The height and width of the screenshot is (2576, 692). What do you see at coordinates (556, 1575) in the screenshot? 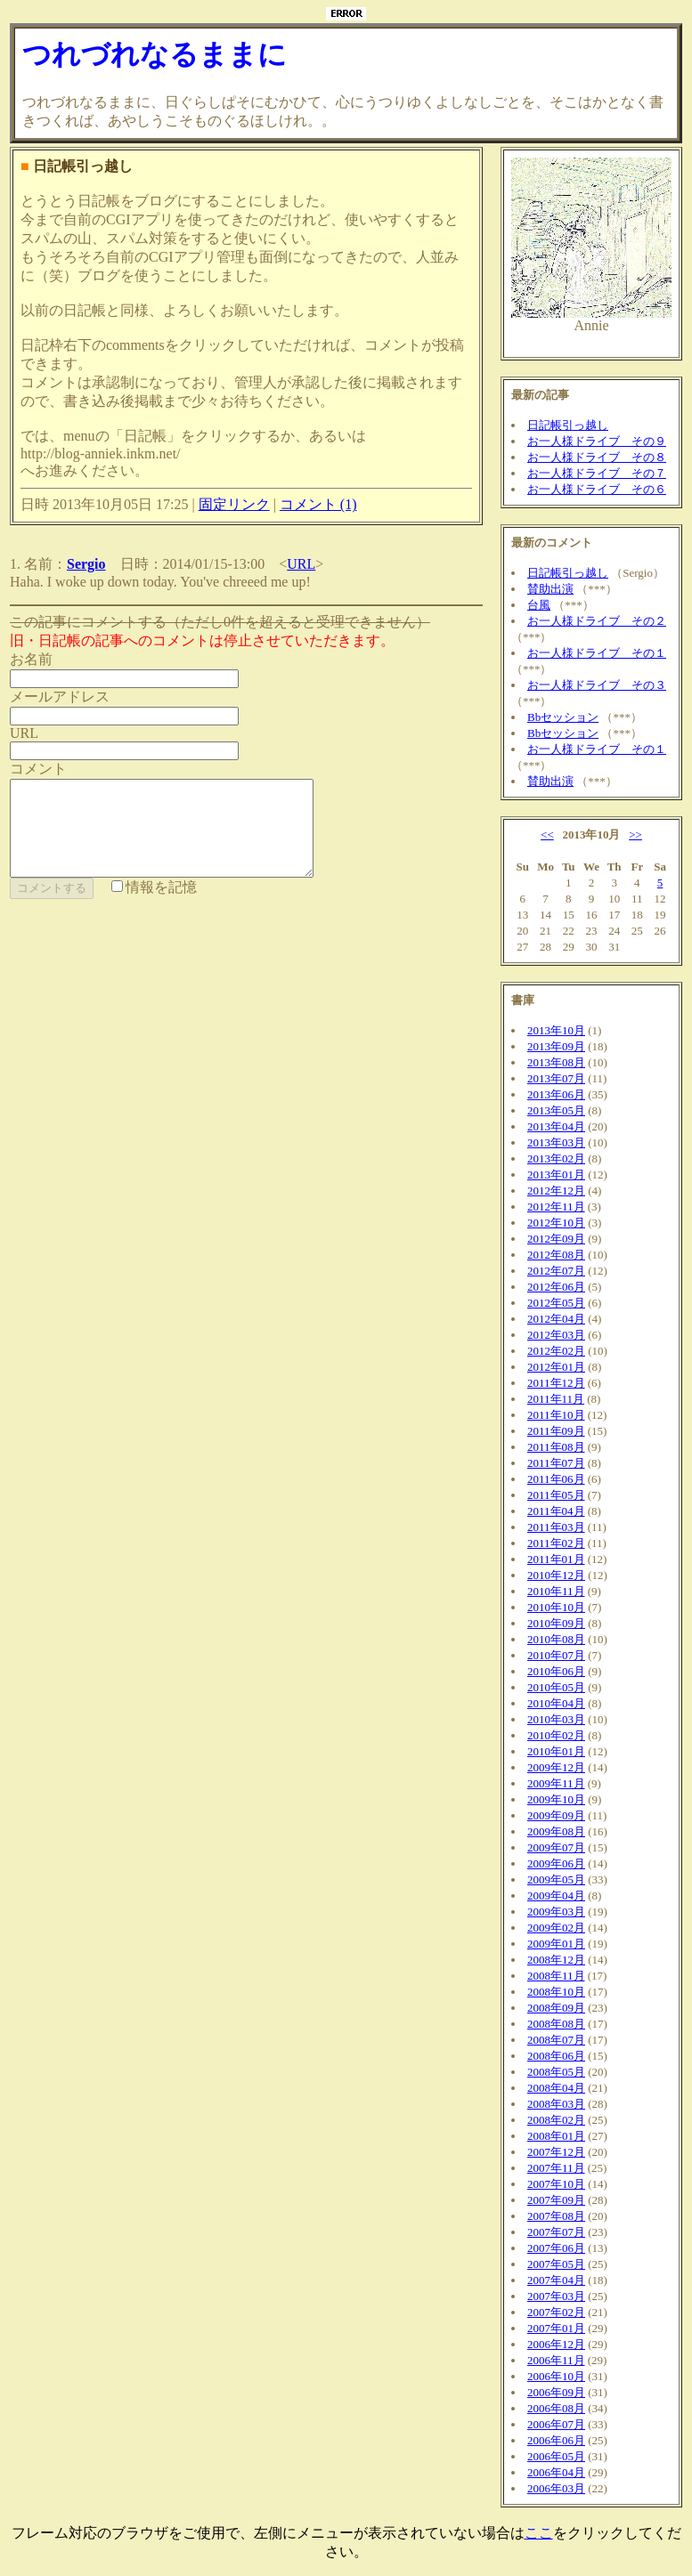
I see `2010年12月` at bounding box center [556, 1575].